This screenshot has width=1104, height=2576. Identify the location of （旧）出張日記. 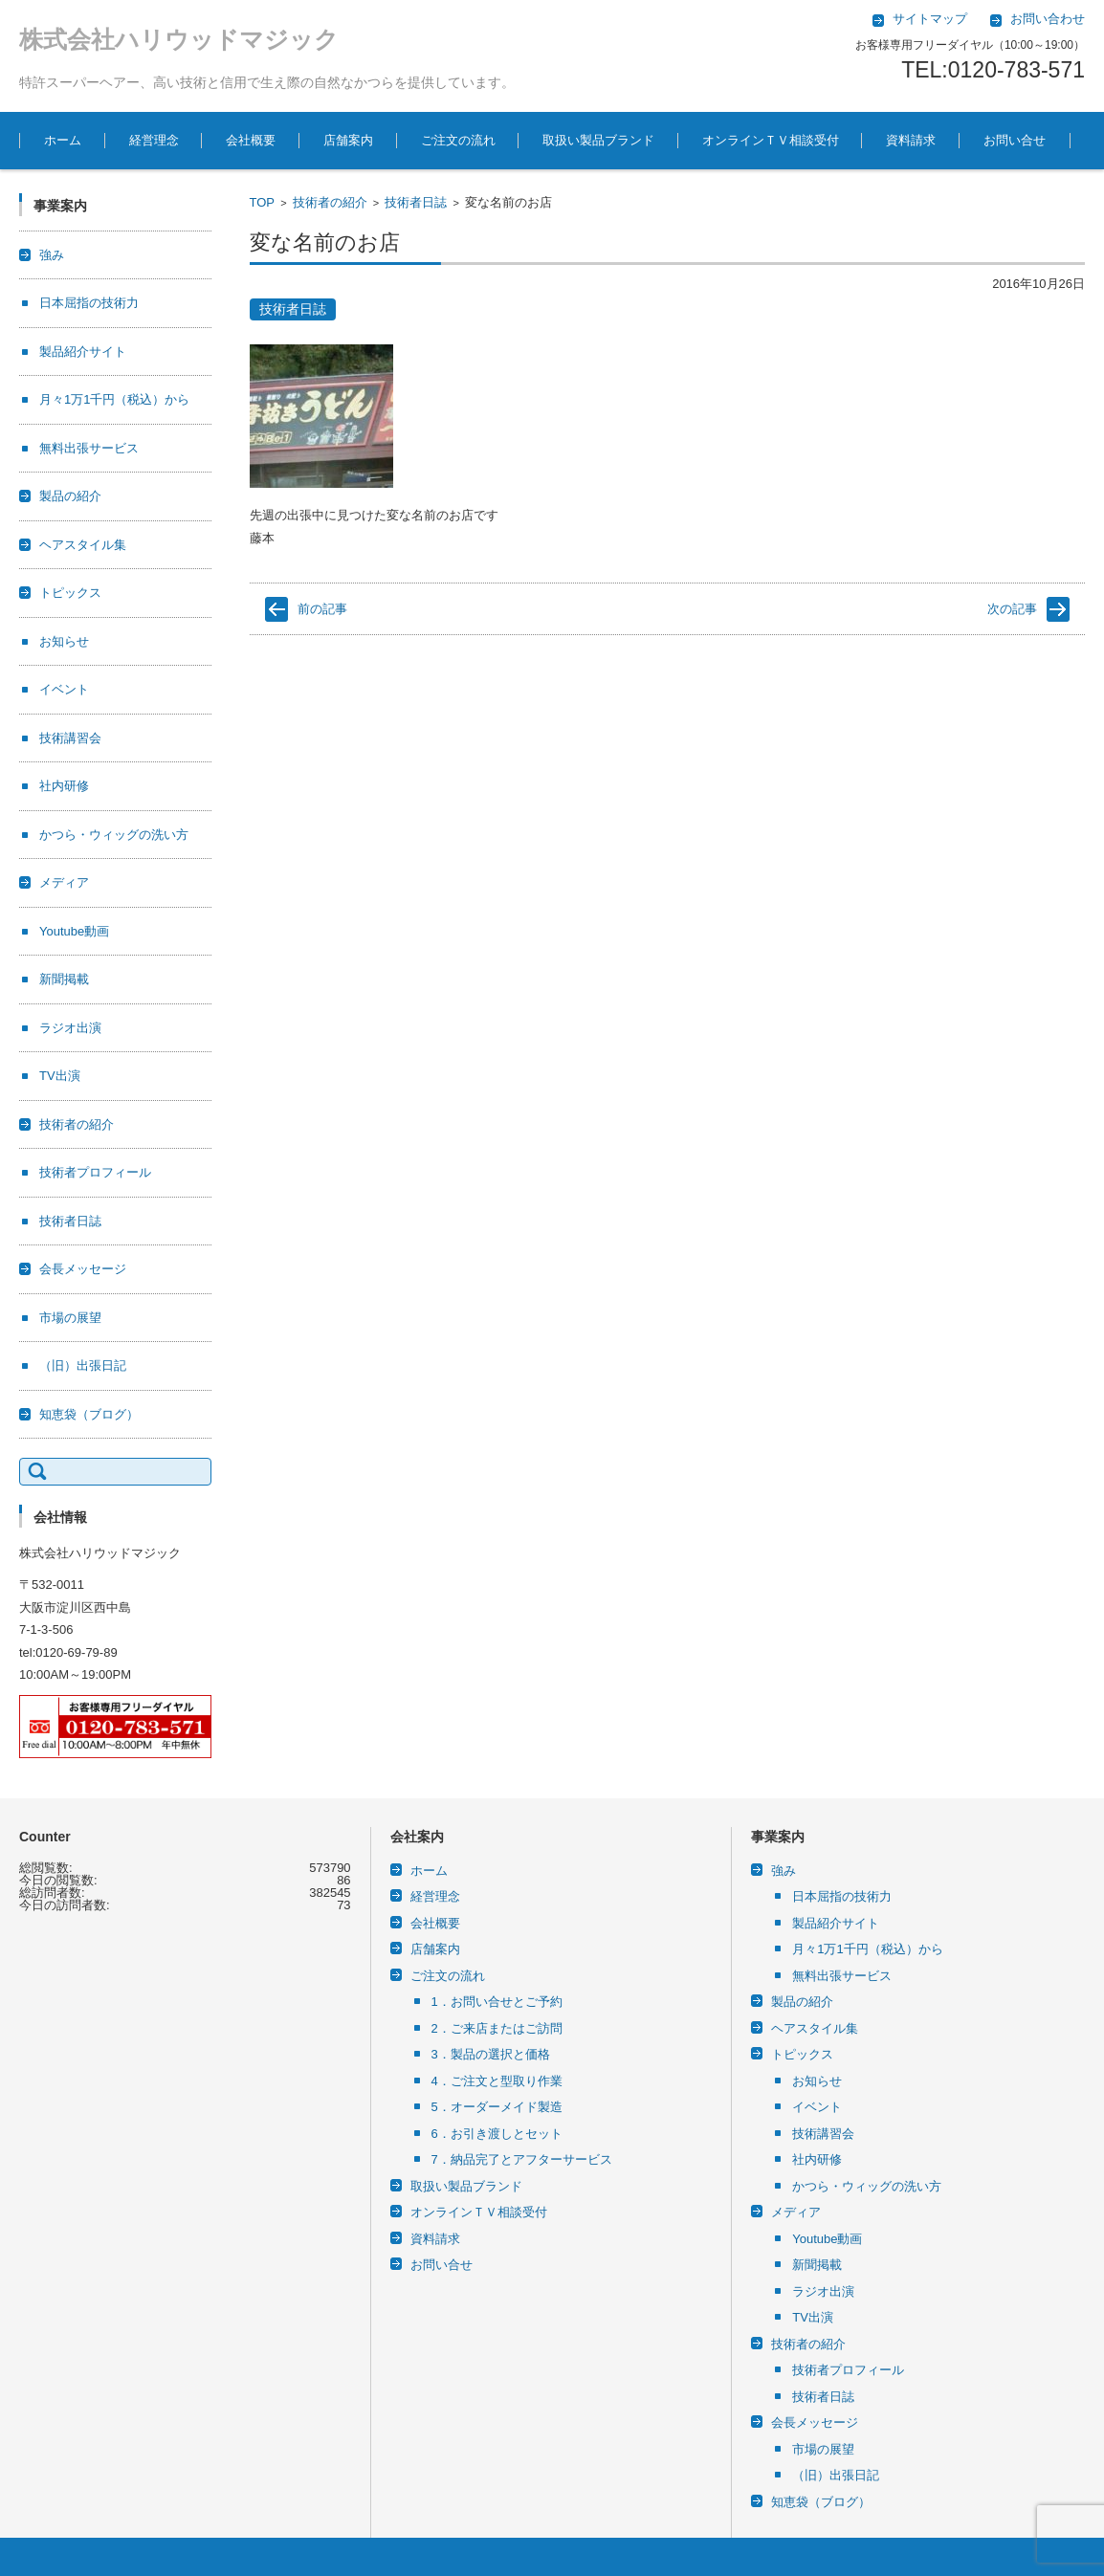
(82, 1365).